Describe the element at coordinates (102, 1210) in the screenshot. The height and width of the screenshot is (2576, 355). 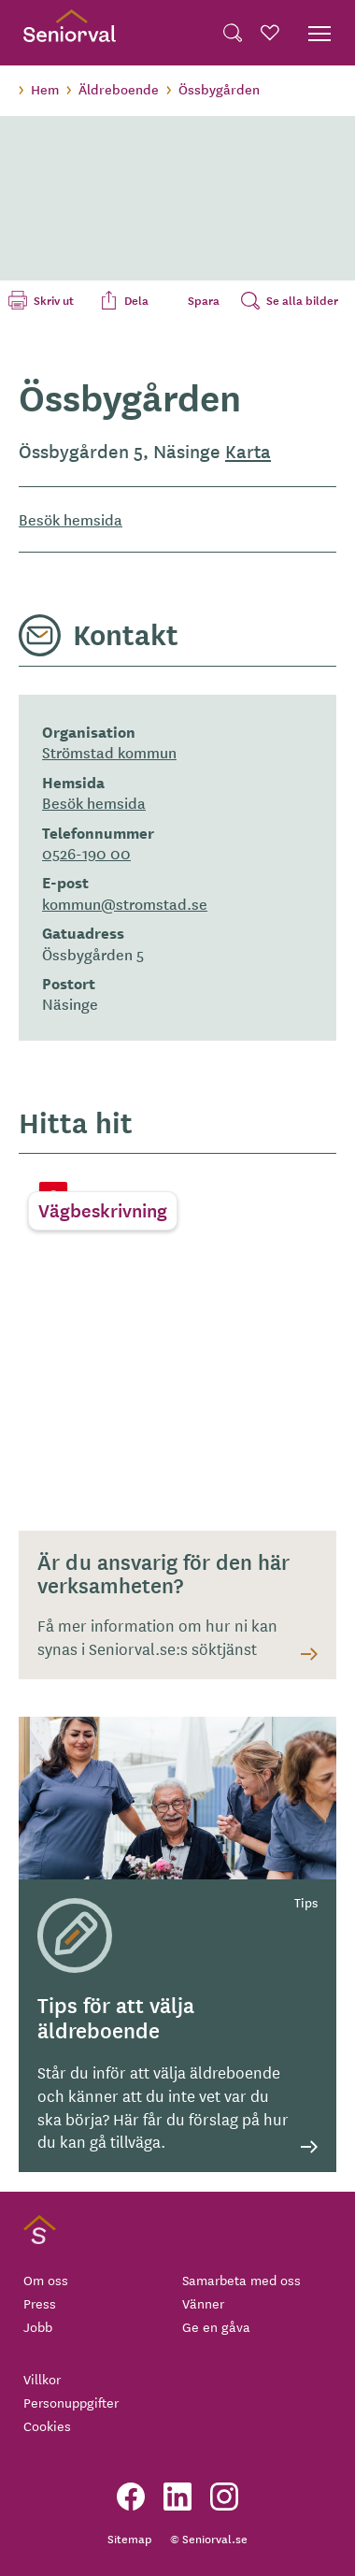
I see `Vägbeskrivning` at that location.